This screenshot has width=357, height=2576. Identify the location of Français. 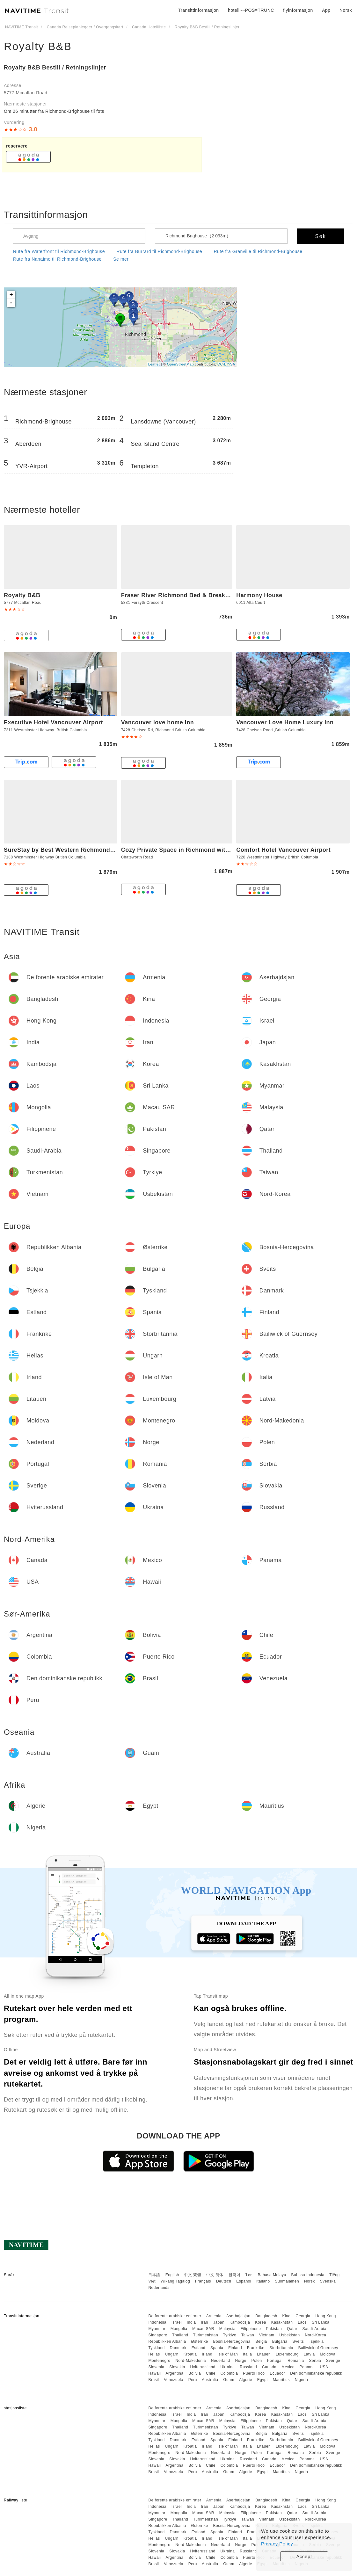
(203, 2281).